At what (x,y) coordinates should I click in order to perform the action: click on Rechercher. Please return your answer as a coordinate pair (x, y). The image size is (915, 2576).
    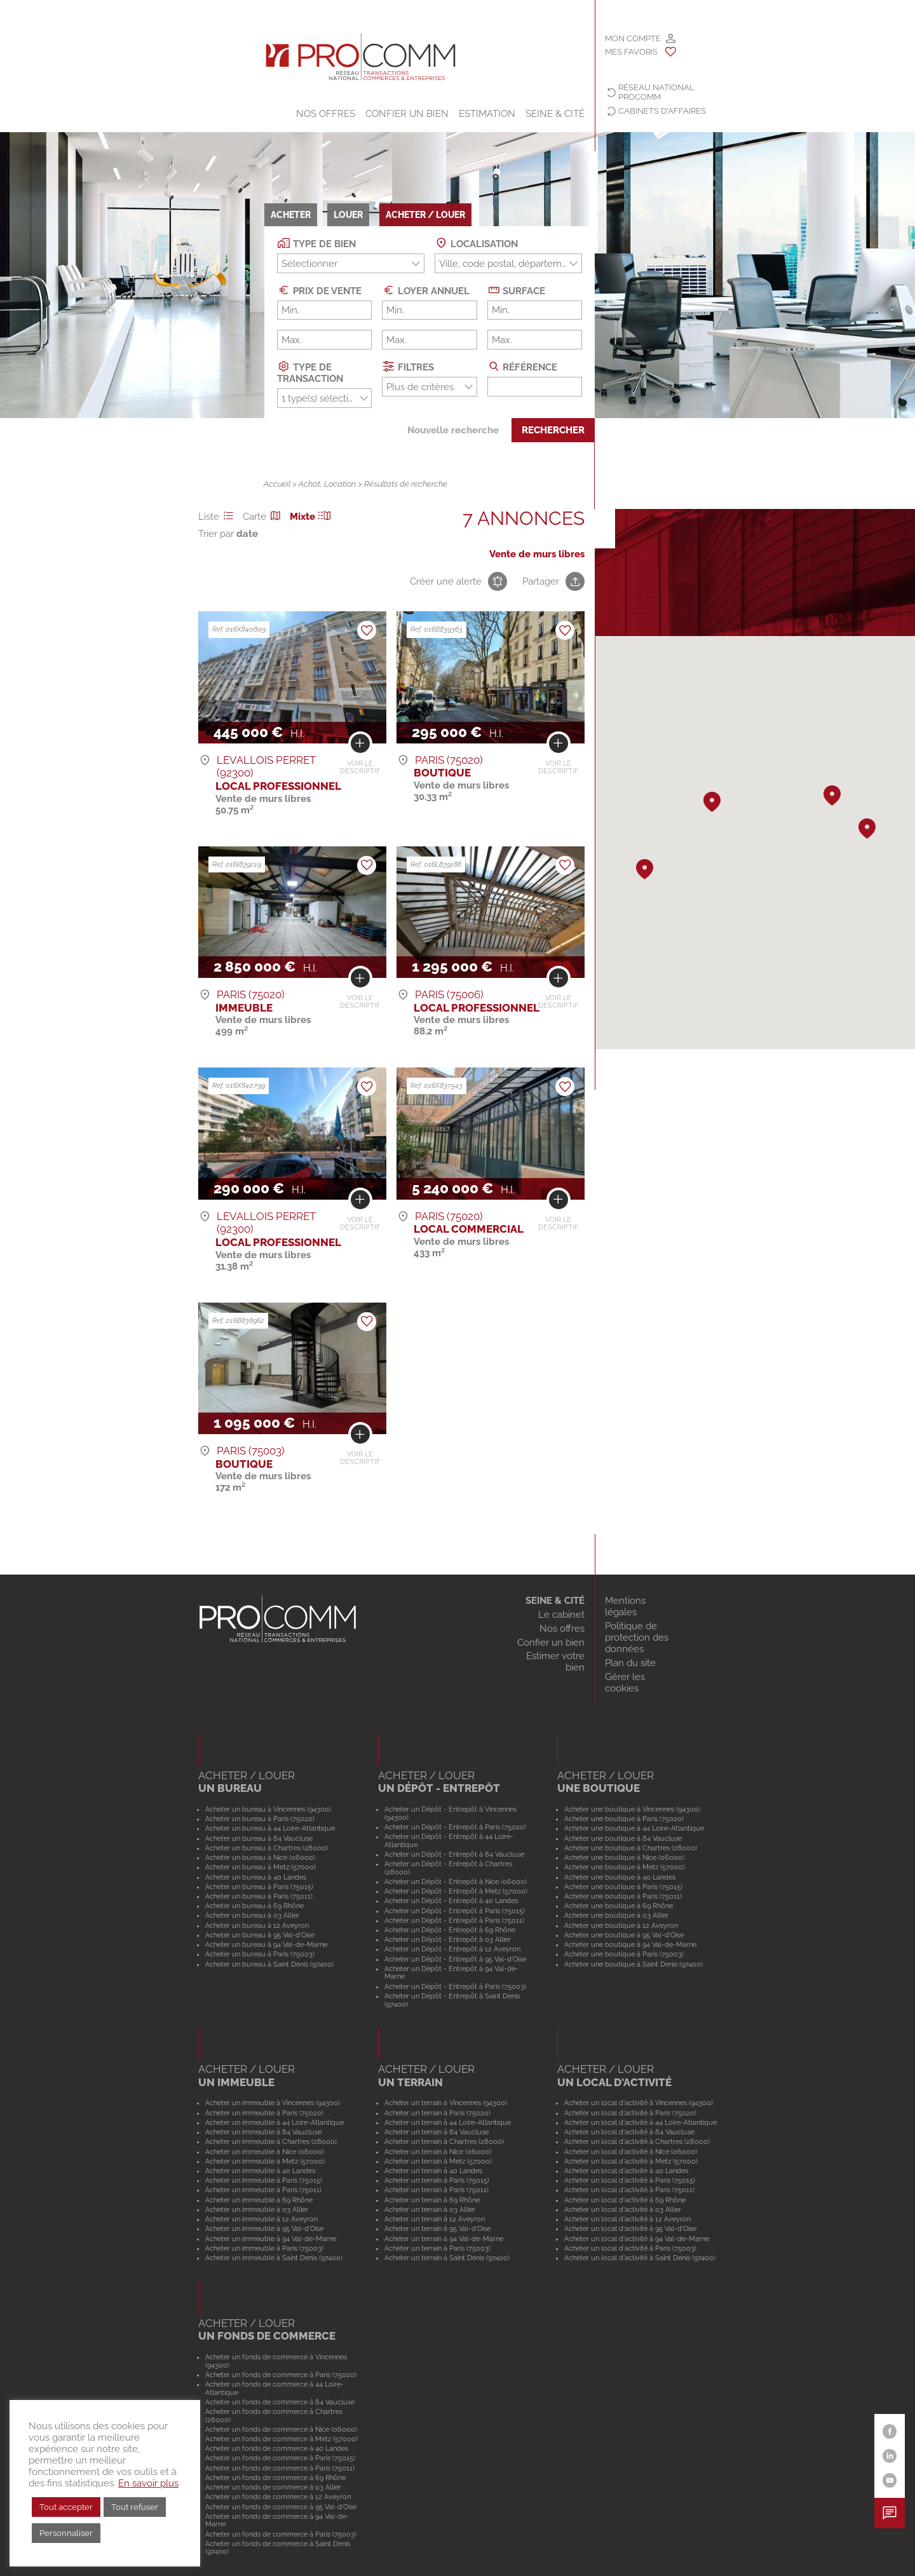
    Looking at the image, I should click on (553, 430).